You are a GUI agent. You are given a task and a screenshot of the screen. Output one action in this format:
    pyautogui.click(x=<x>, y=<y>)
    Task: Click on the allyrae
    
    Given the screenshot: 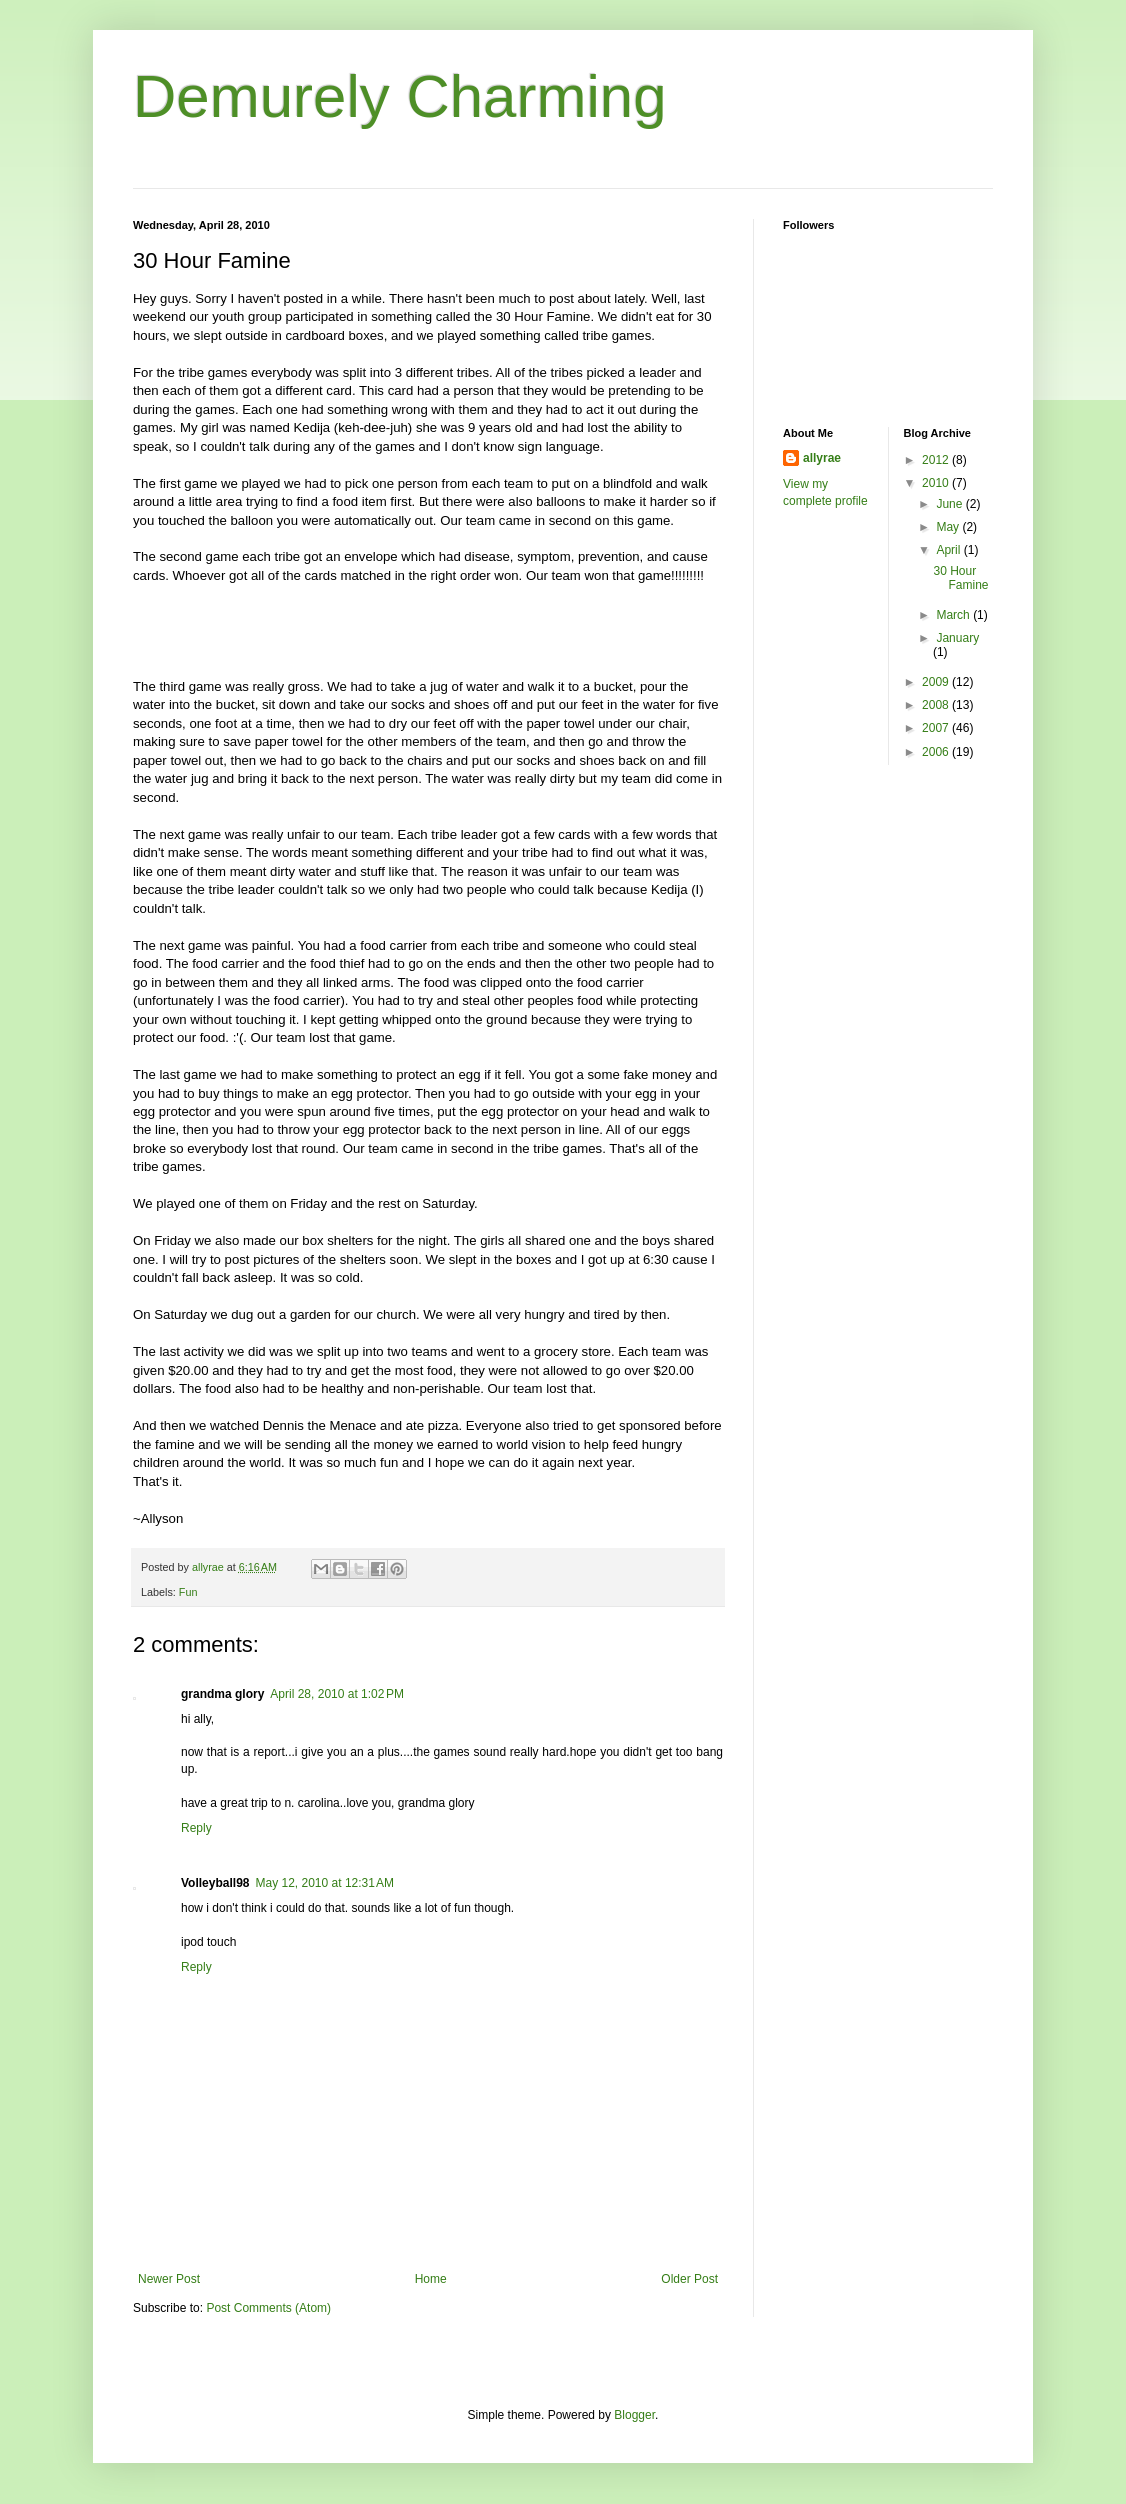 What is the action you would take?
    pyautogui.click(x=822, y=458)
    